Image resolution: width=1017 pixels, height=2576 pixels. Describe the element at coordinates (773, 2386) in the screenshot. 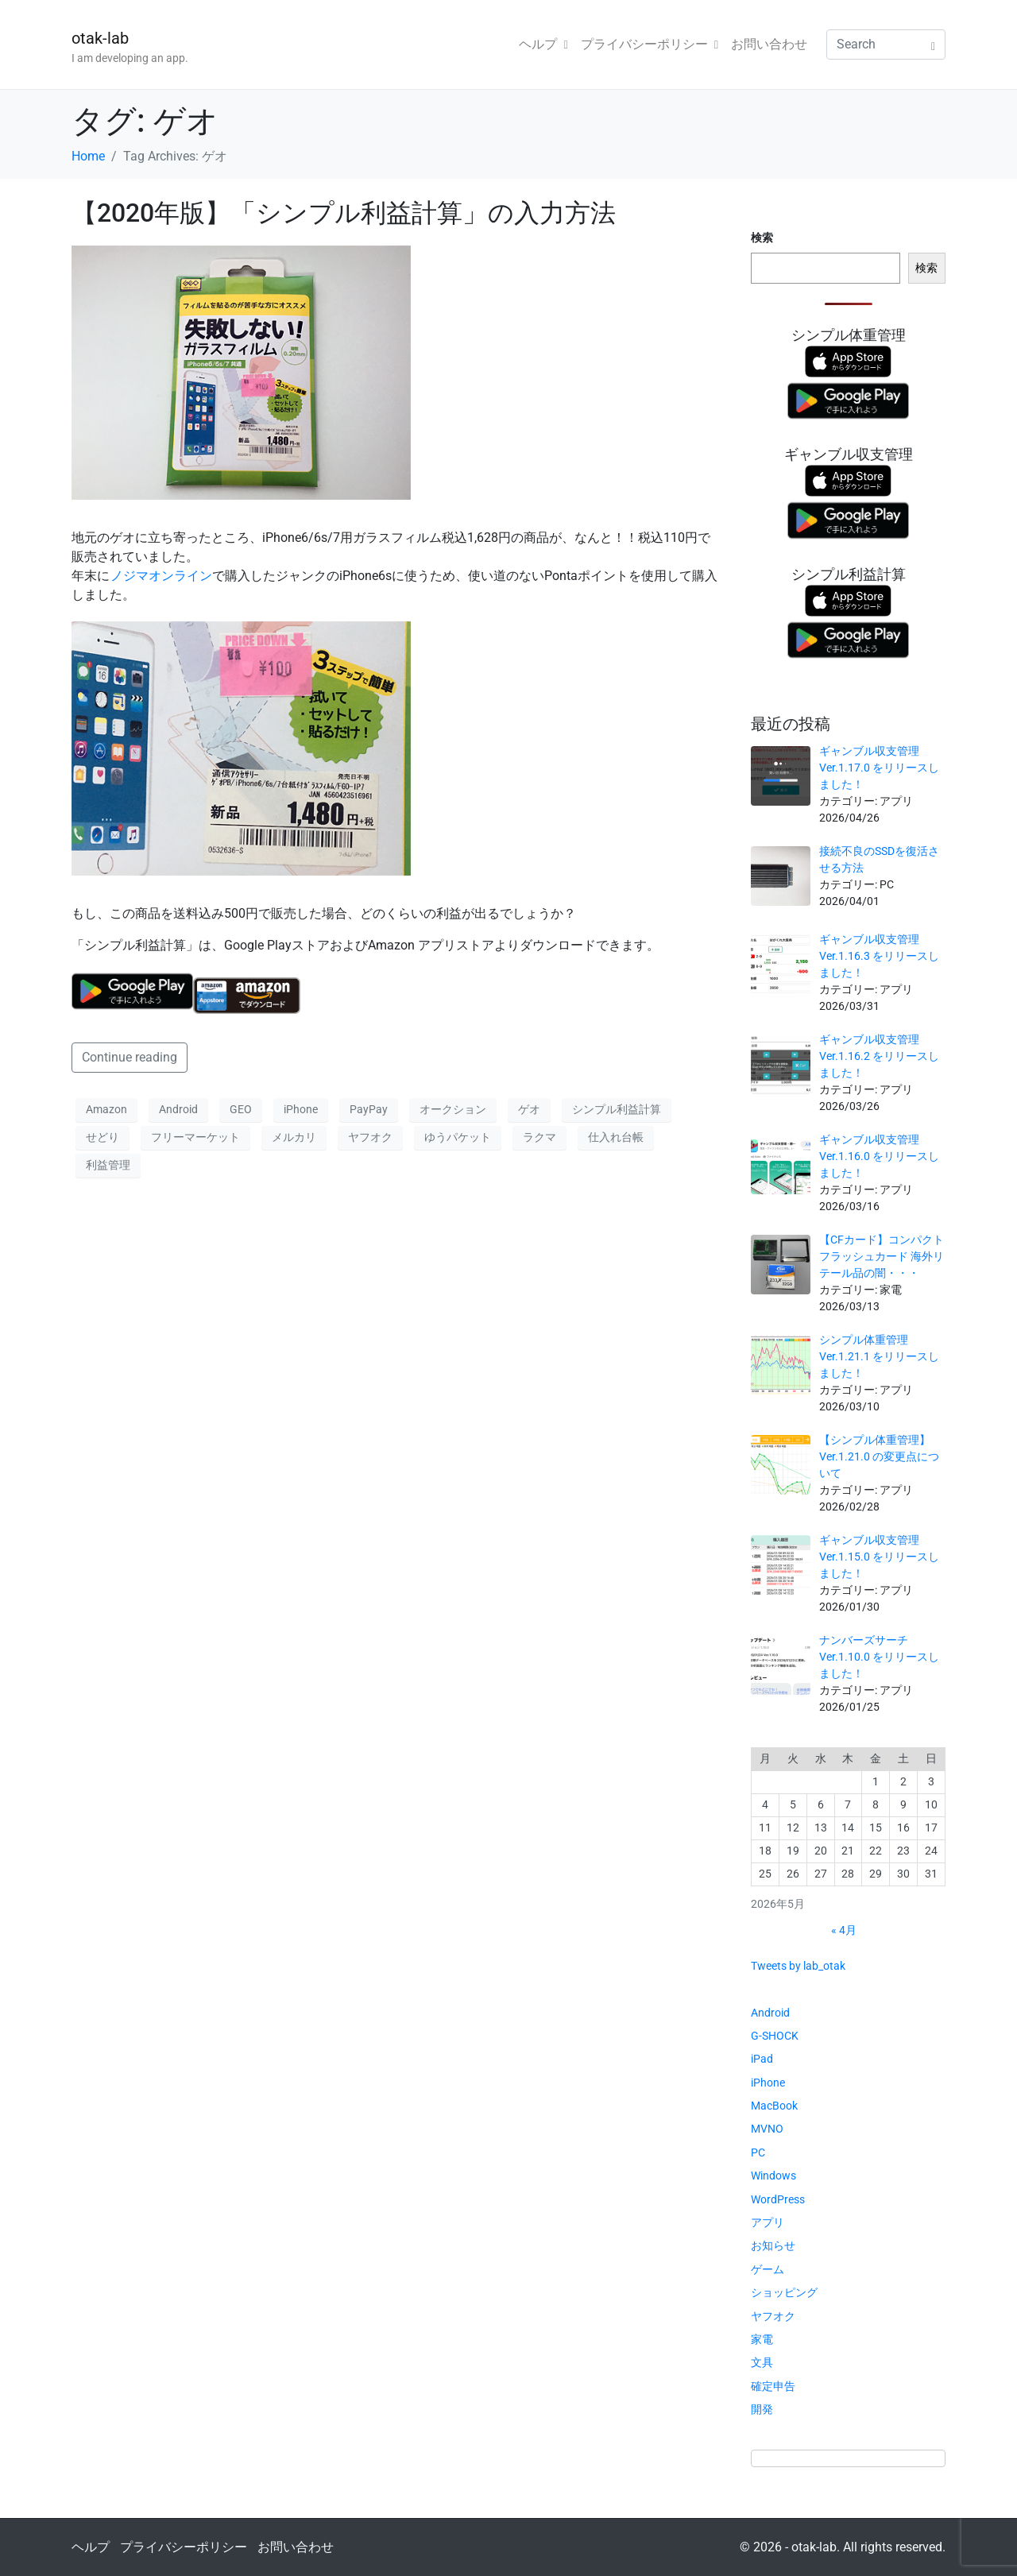

I see `確定申告` at that location.